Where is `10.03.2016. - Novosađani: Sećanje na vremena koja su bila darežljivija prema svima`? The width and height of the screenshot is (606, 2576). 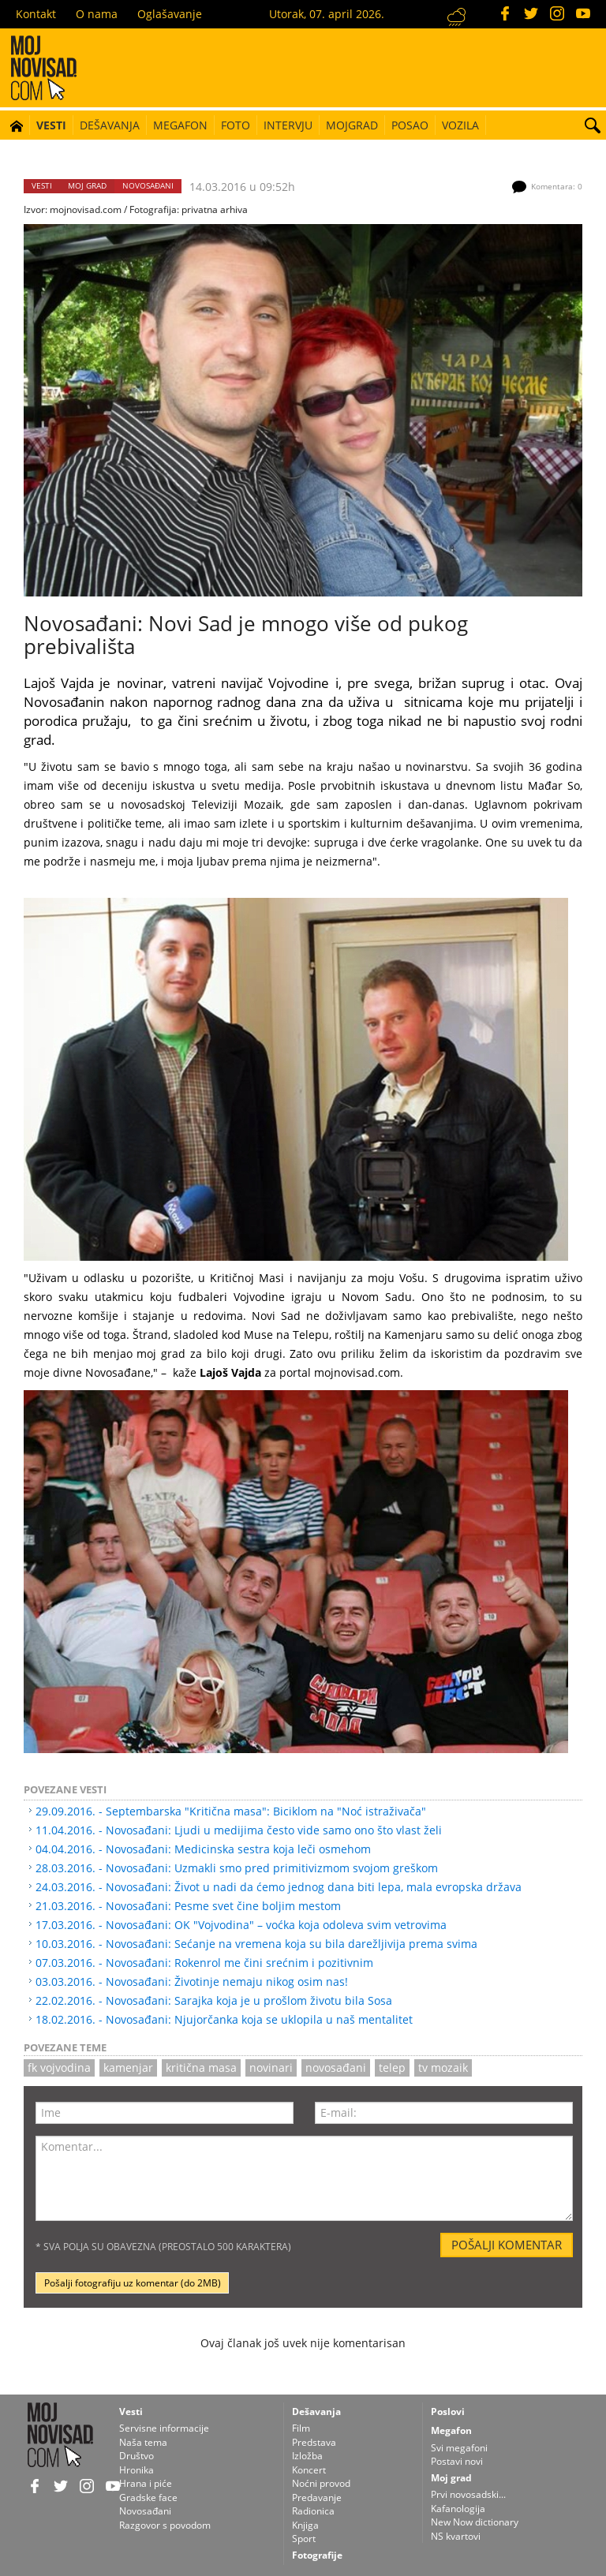 10.03.2016. - Novosađani: Sećanje na vremena koja su bila darežljivija prema svima is located at coordinates (256, 1943).